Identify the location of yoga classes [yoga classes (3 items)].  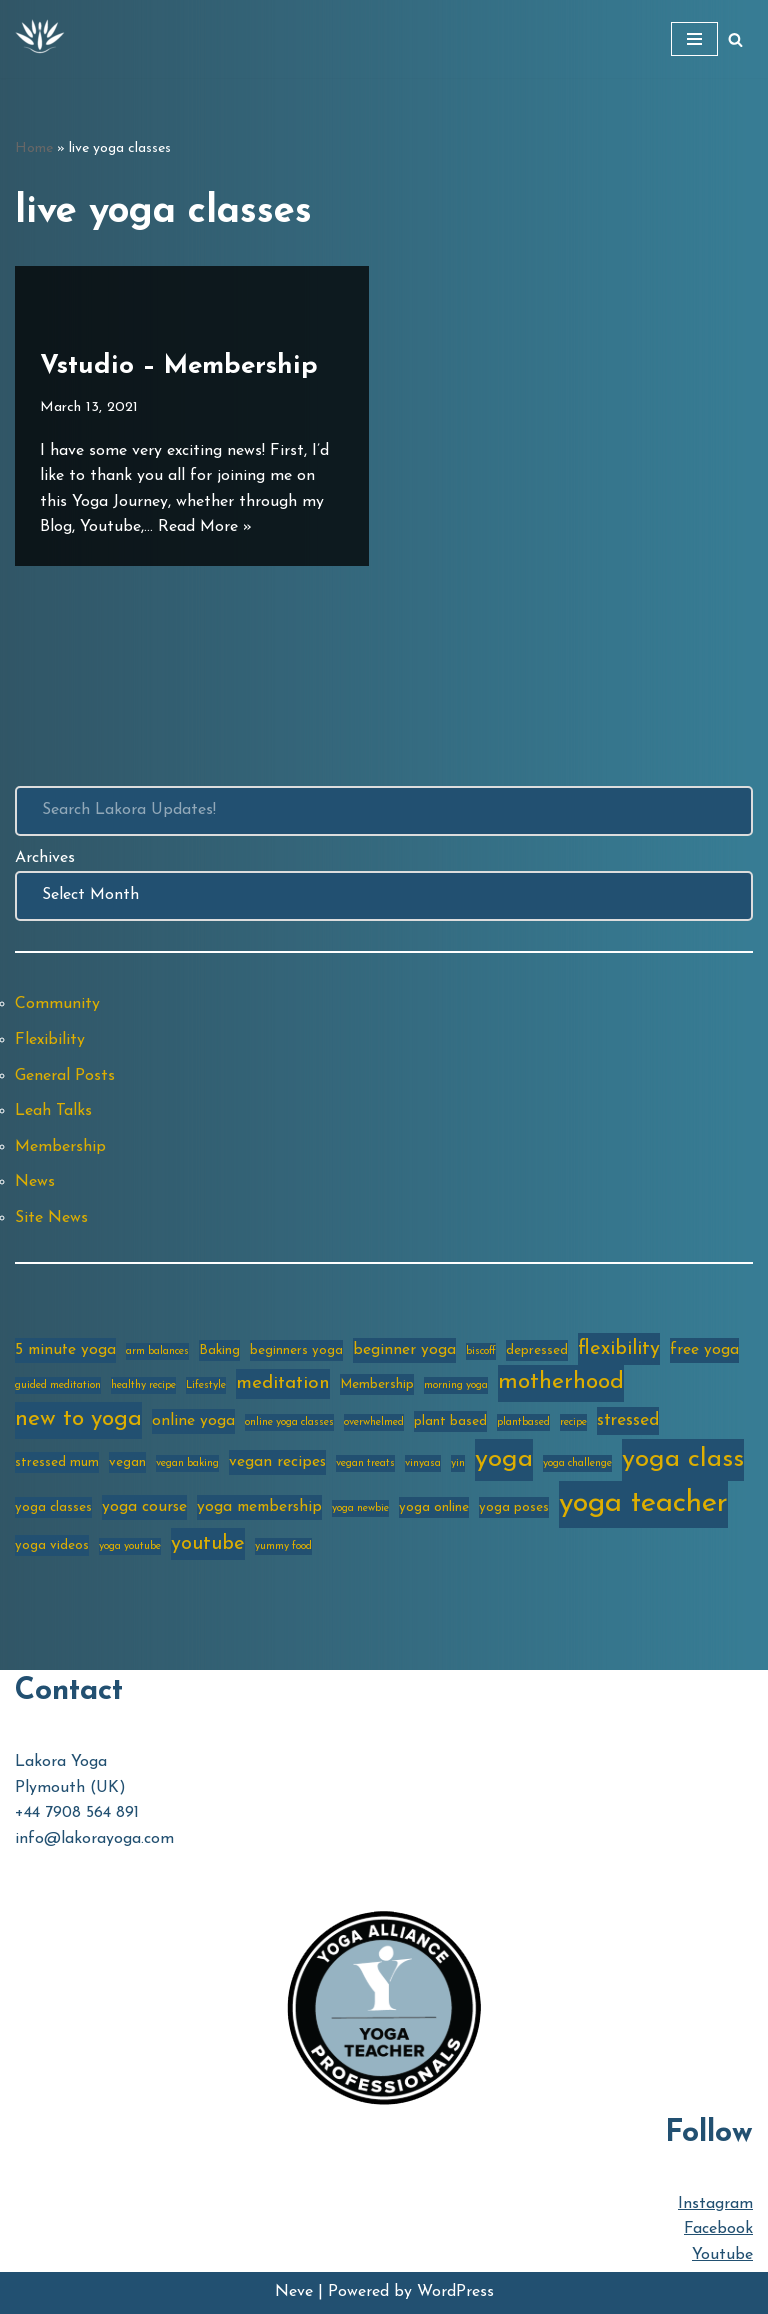
(53, 1507).